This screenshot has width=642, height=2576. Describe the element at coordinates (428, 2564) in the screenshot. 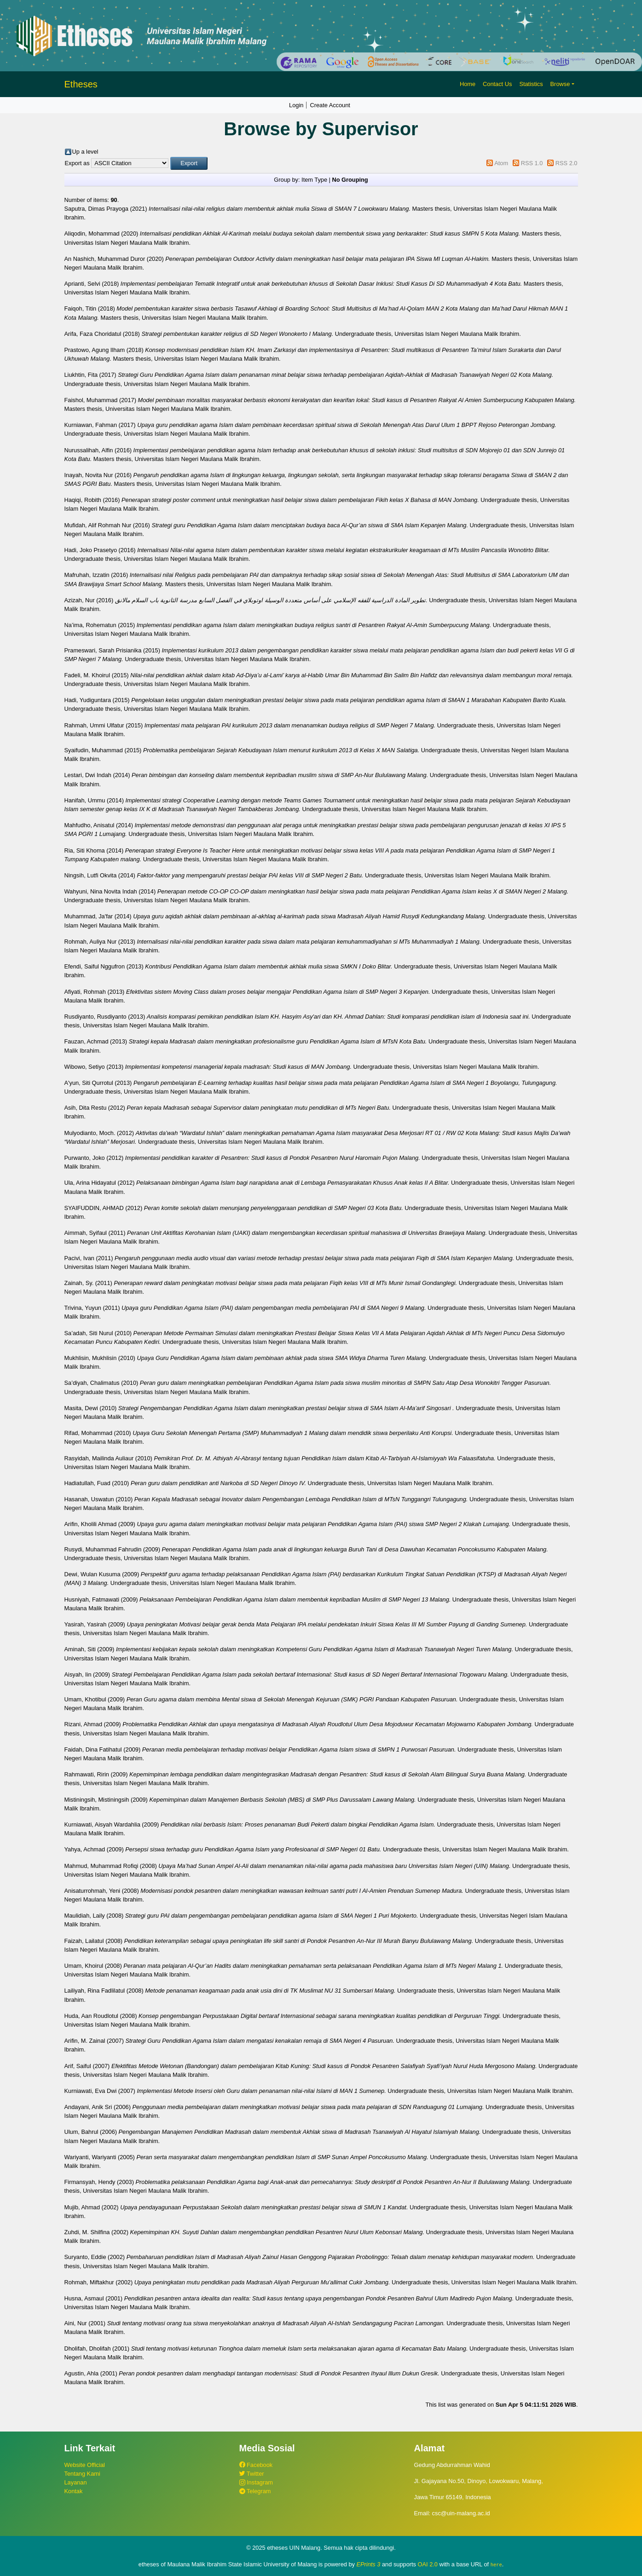

I see `OAI 2.0` at that location.